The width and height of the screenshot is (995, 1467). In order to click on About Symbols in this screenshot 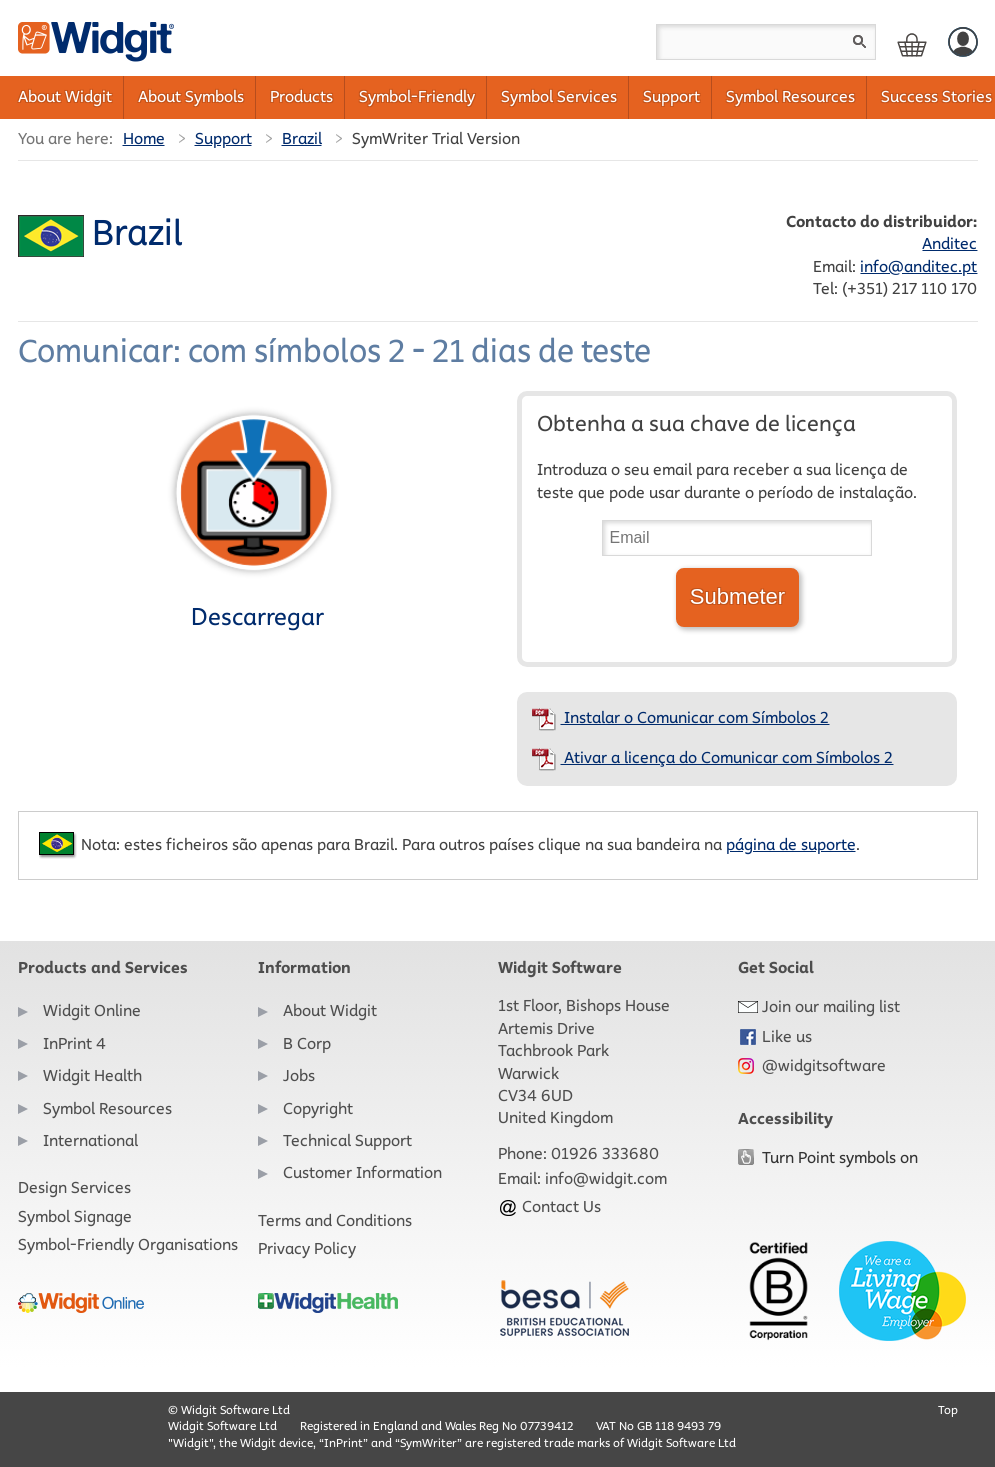, I will do `click(191, 96)`.